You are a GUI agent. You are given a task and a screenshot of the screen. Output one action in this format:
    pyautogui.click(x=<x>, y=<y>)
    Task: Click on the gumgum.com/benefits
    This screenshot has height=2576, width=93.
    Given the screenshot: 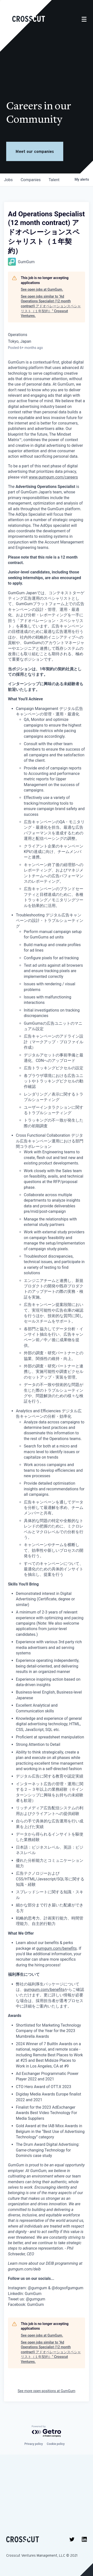 What is the action you would take?
    pyautogui.click(x=56, y=1948)
    